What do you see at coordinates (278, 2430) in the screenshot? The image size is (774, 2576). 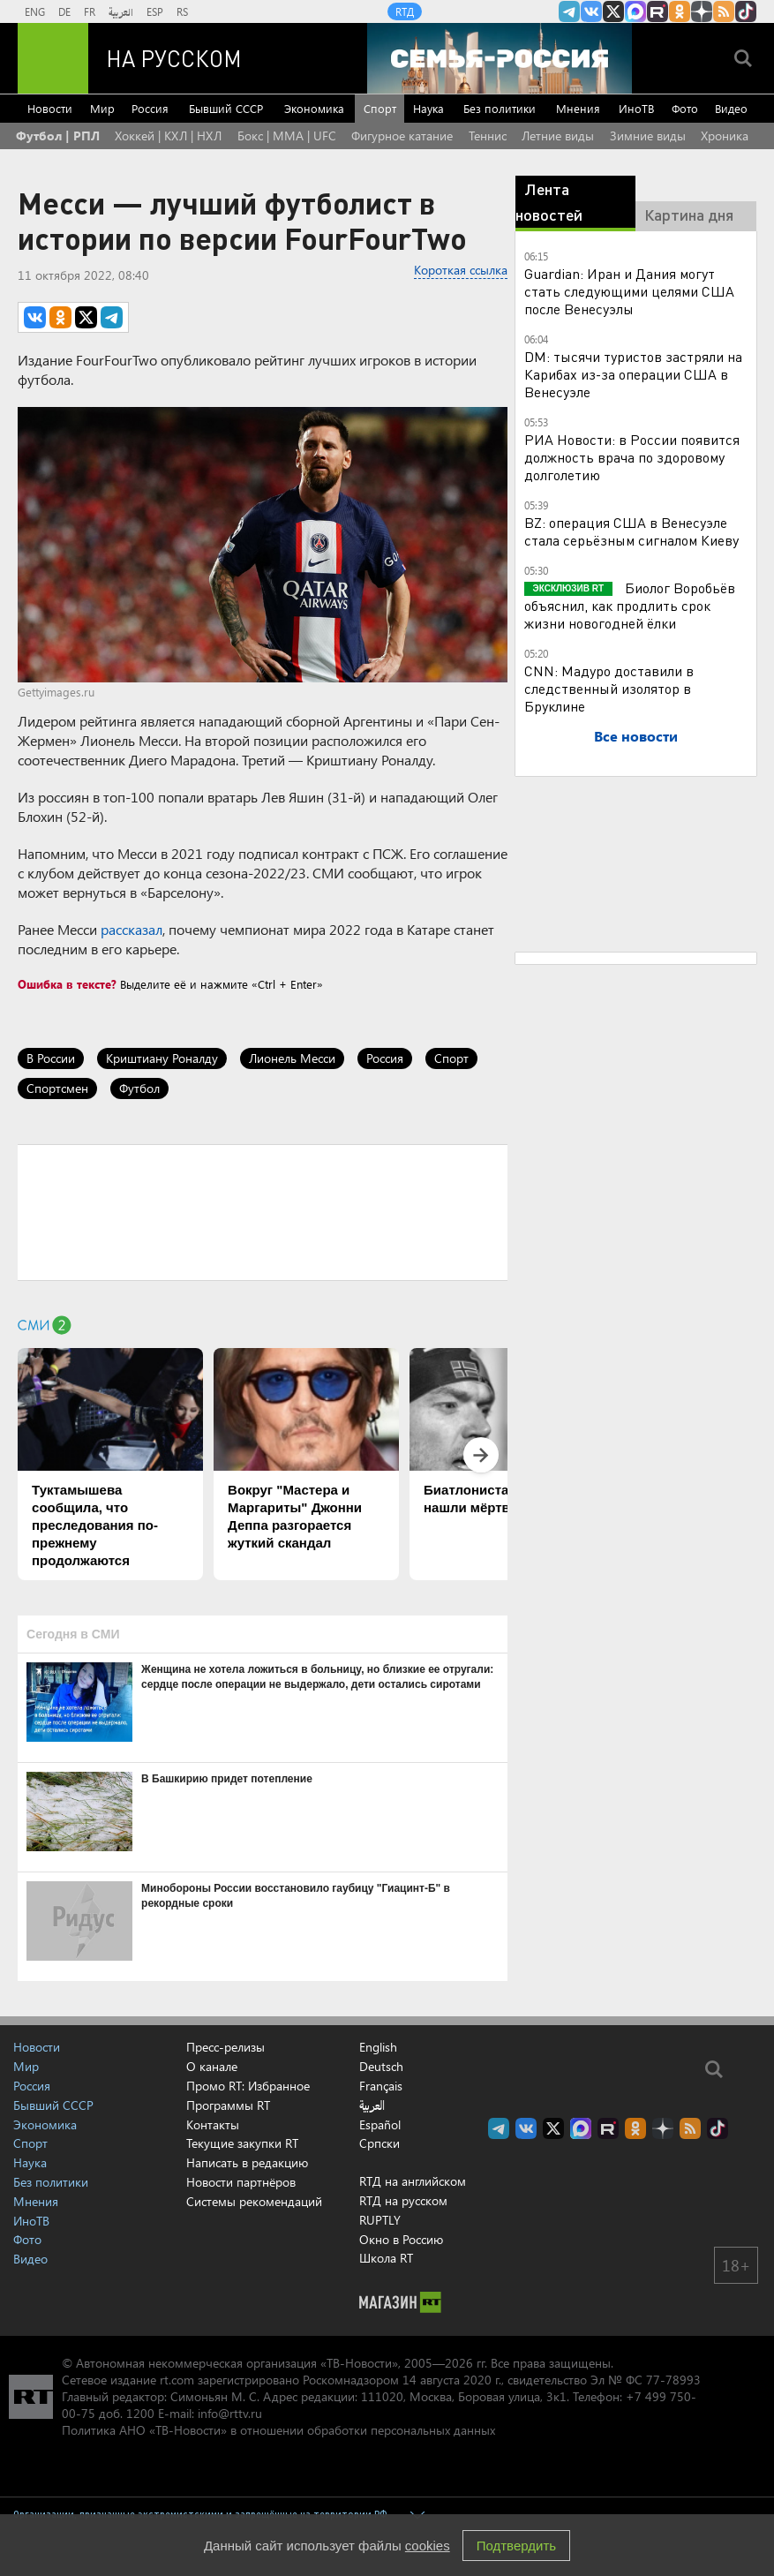 I see `Политика АНО «ТВ-Новости» в отношении обработки персональных данных` at bounding box center [278, 2430].